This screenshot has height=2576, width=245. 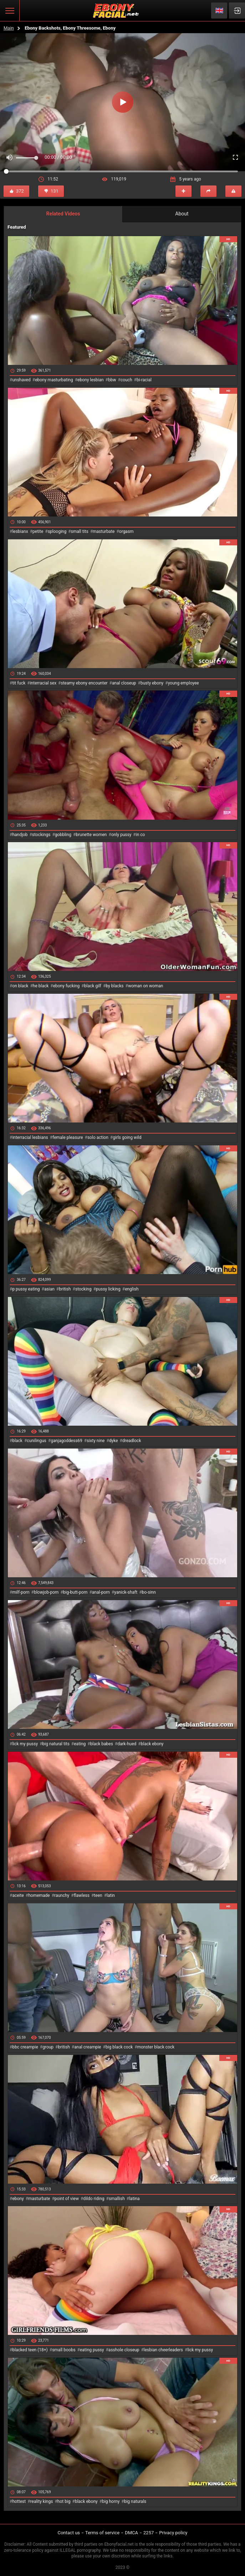 What do you see at coordinates (97, 1137) in the screenshot?
I see `solo action` at bounding box center [97, 1137].